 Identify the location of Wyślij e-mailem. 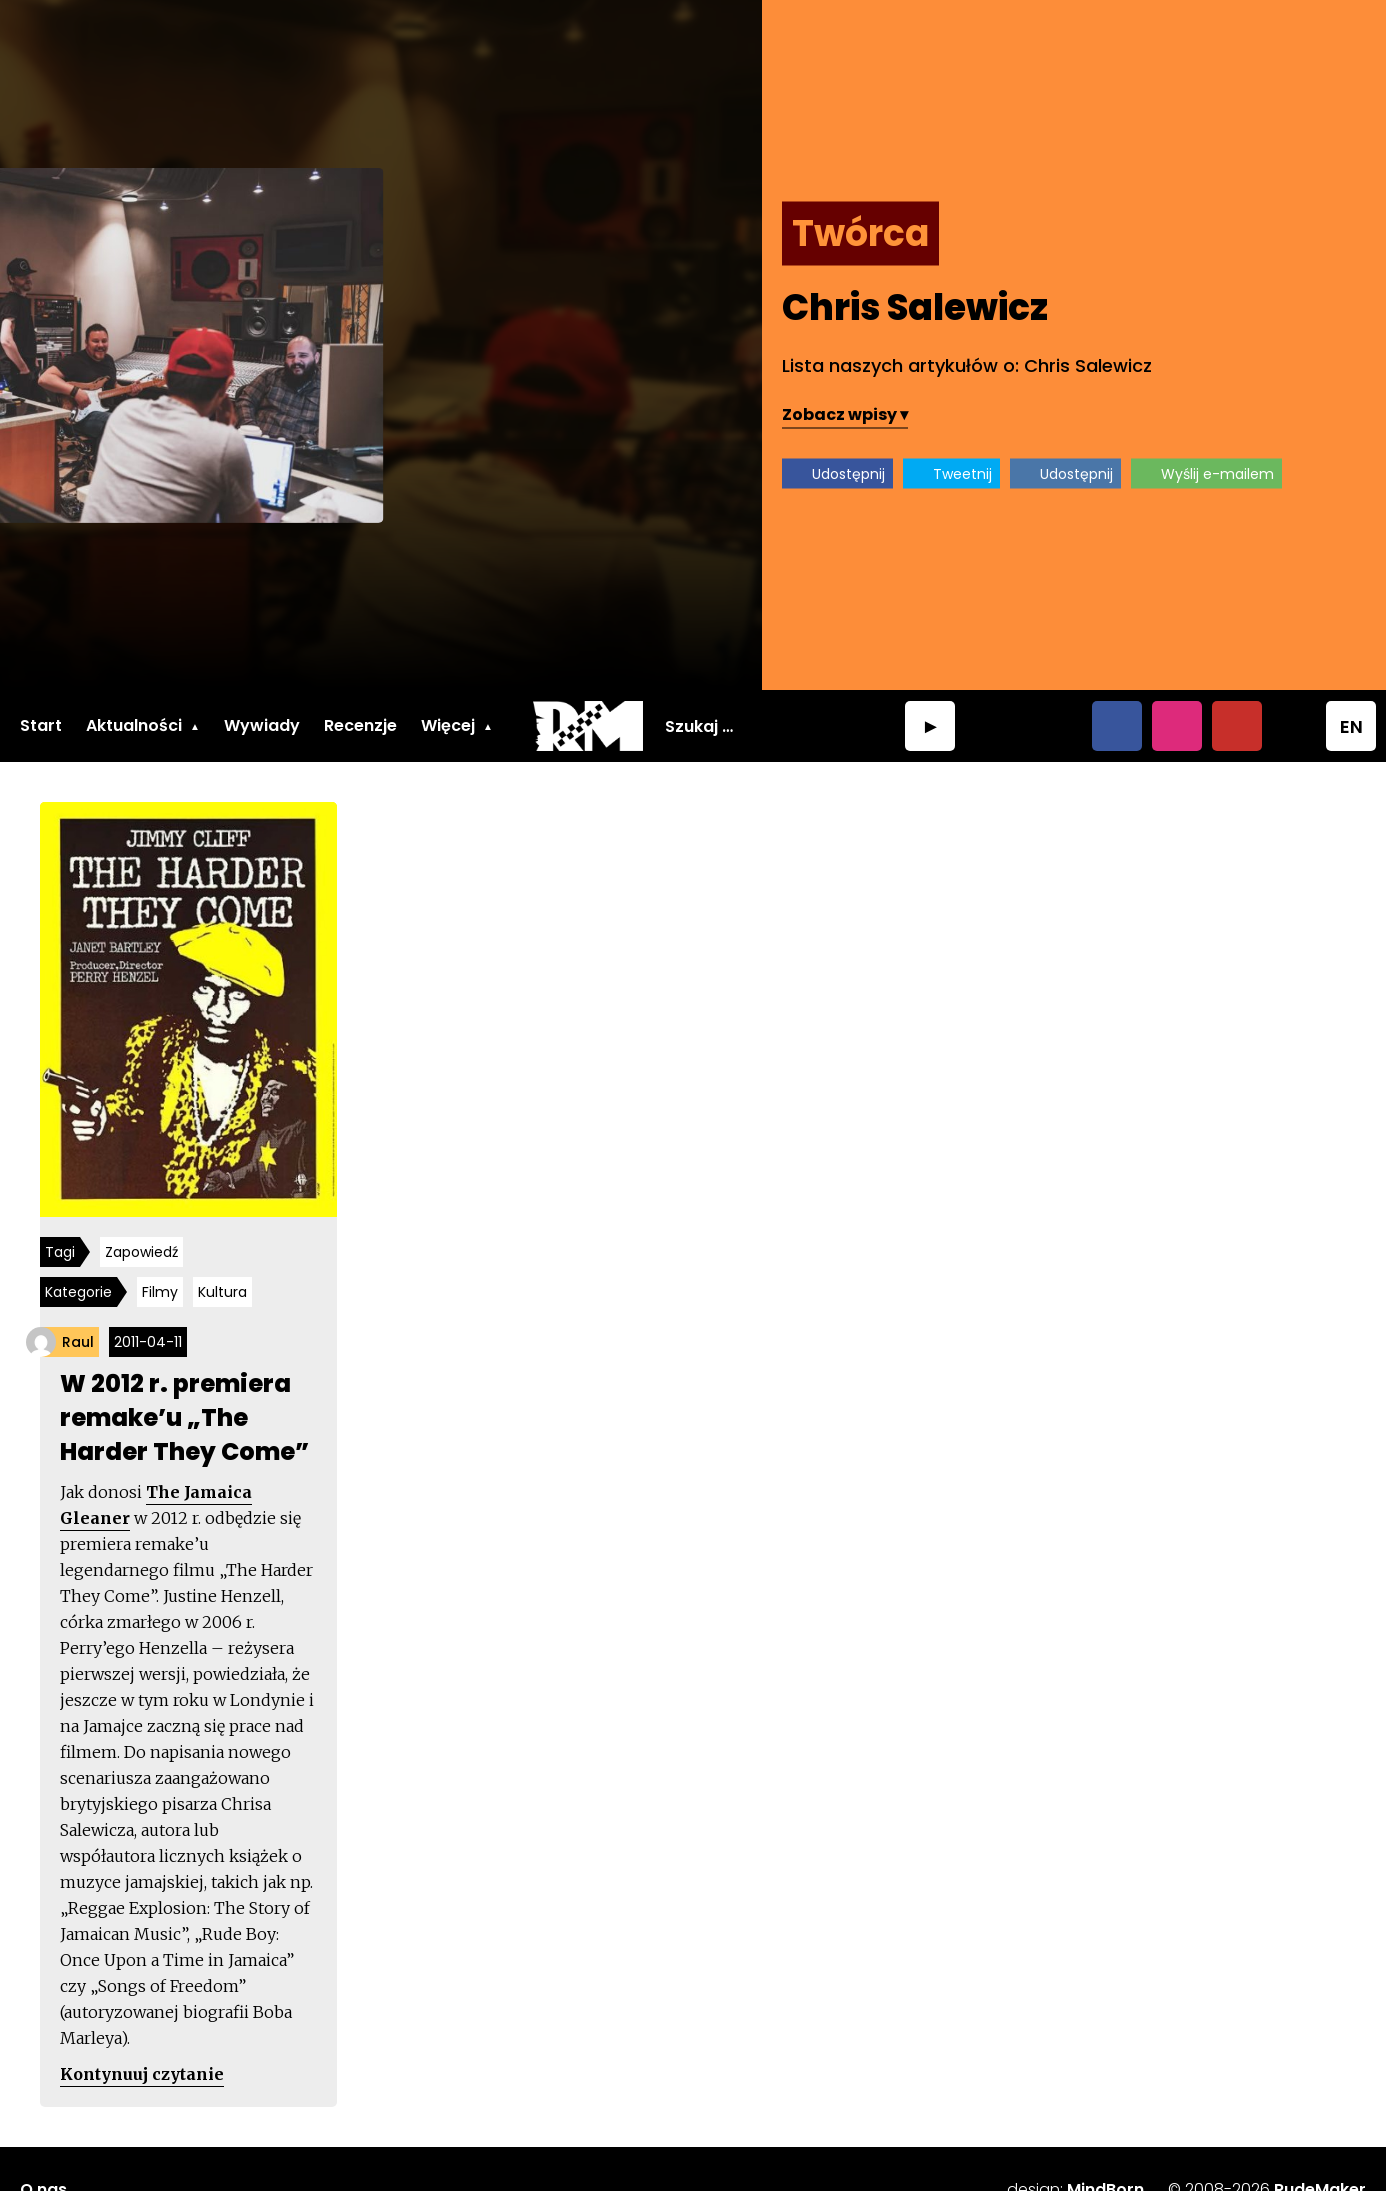
(1217, 474).